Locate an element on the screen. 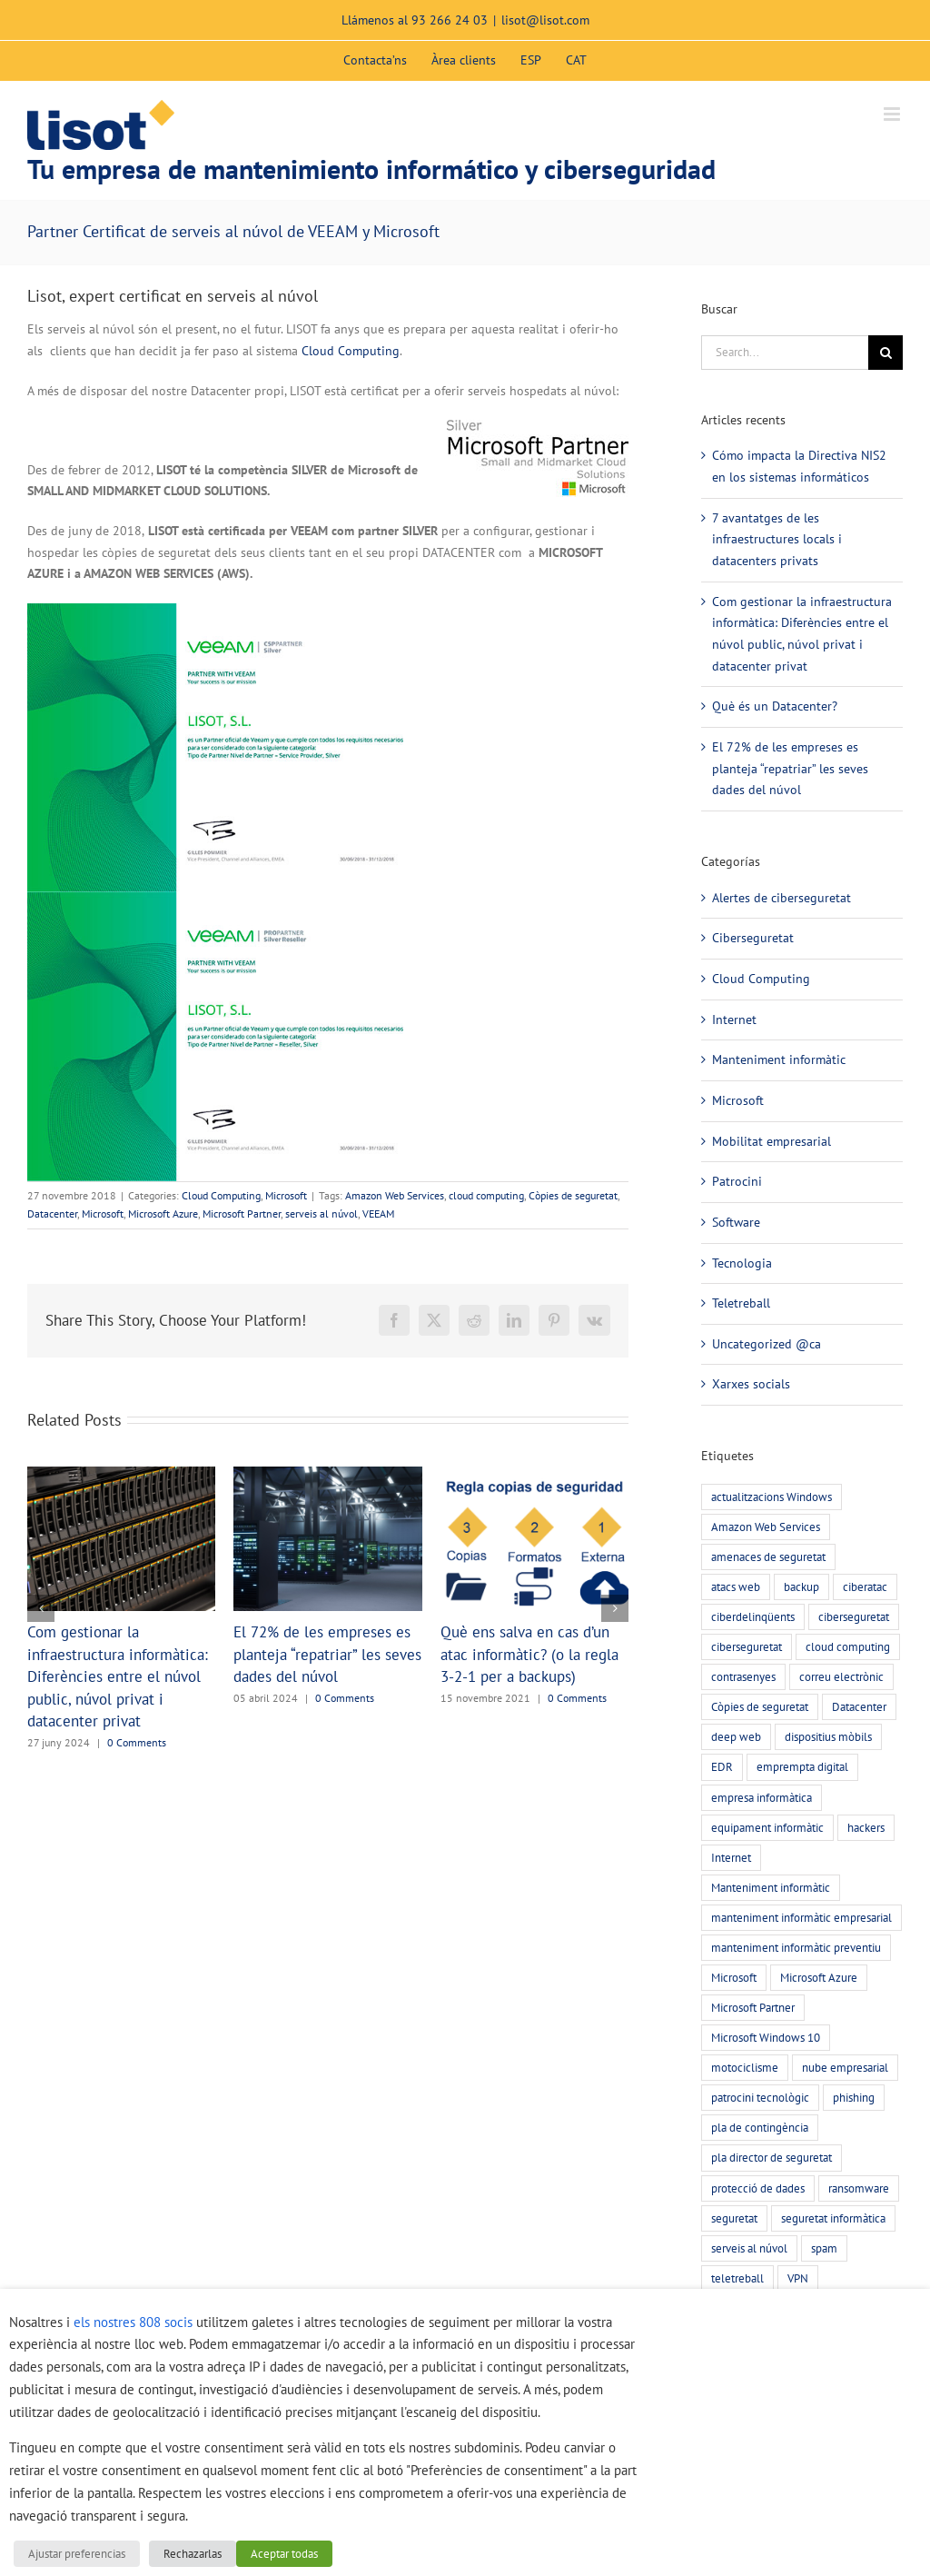 Image resolution: width=930 pixels, height=2576 pixels. Microsoft [Microsoft (3 elements)] is located at coordinates (734, 1977).